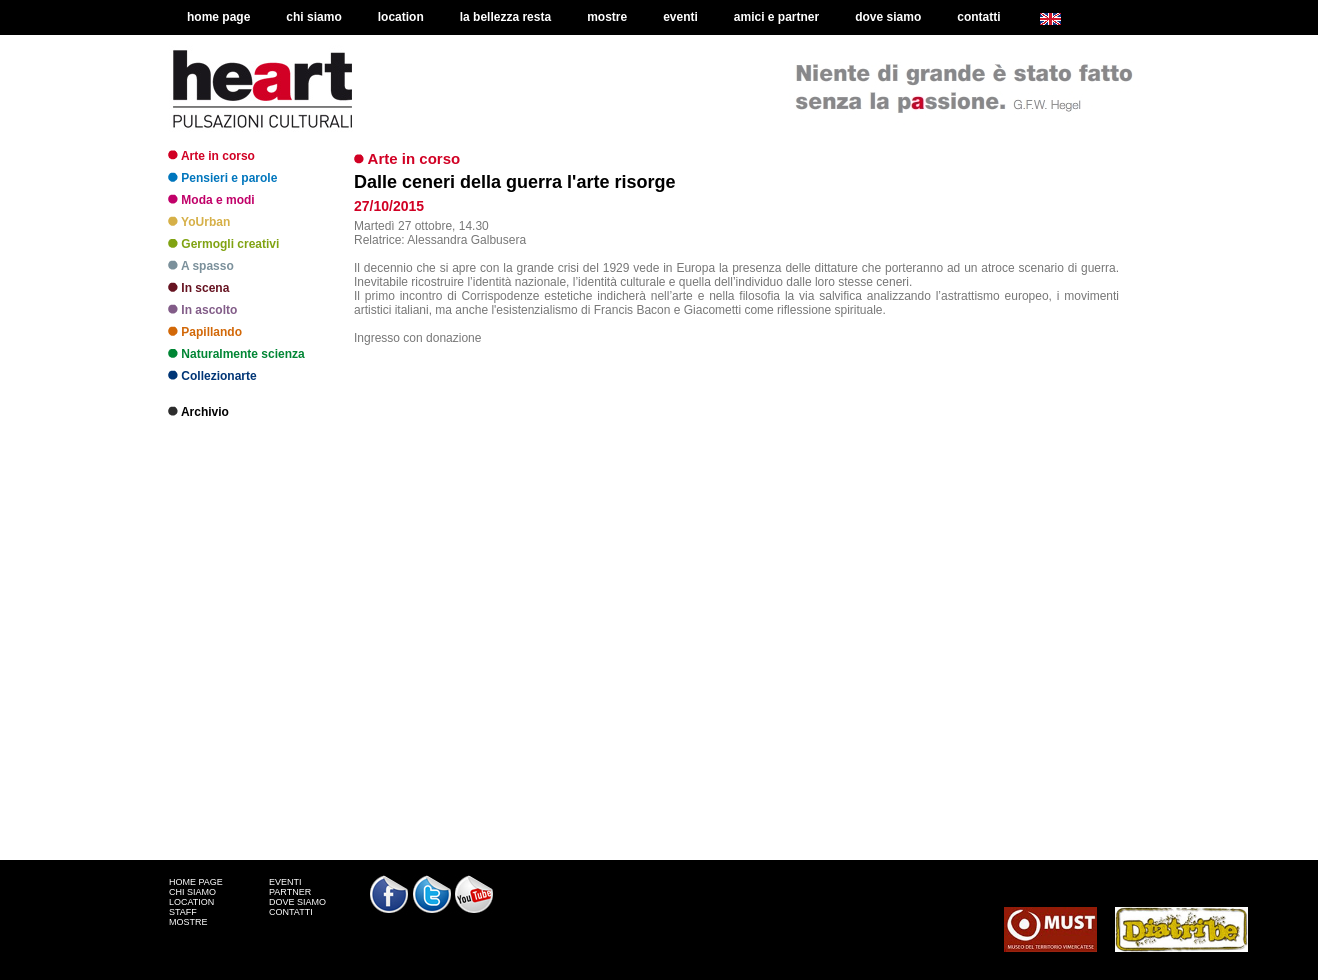 Image resolution: width=1318 pixels, height=980 pixels. Describe the element at coordinates (285, 882) in the screenshot. I see `EVENTI` at that location.